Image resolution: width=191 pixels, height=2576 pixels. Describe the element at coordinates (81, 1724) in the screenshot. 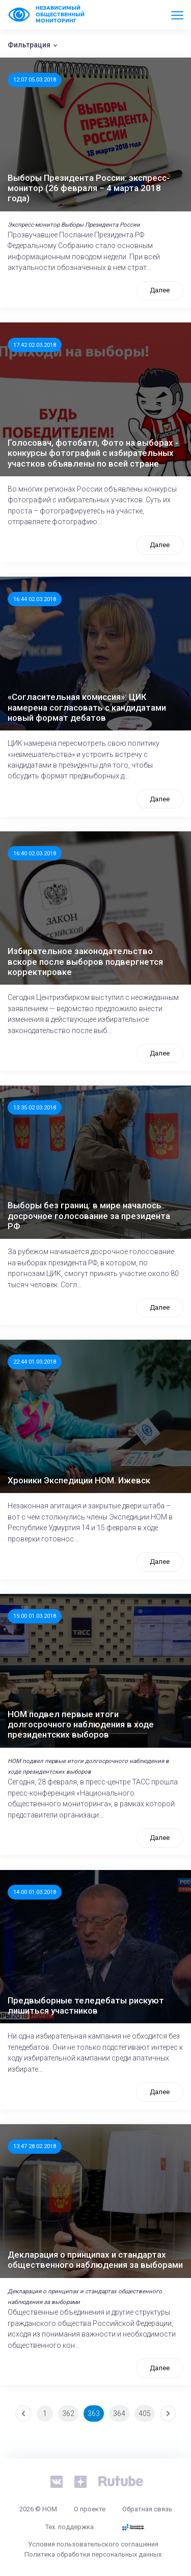

I see `НОМ подвел первые итоги долгосрочного наблюдения в ходе президентских выборов` at that location.